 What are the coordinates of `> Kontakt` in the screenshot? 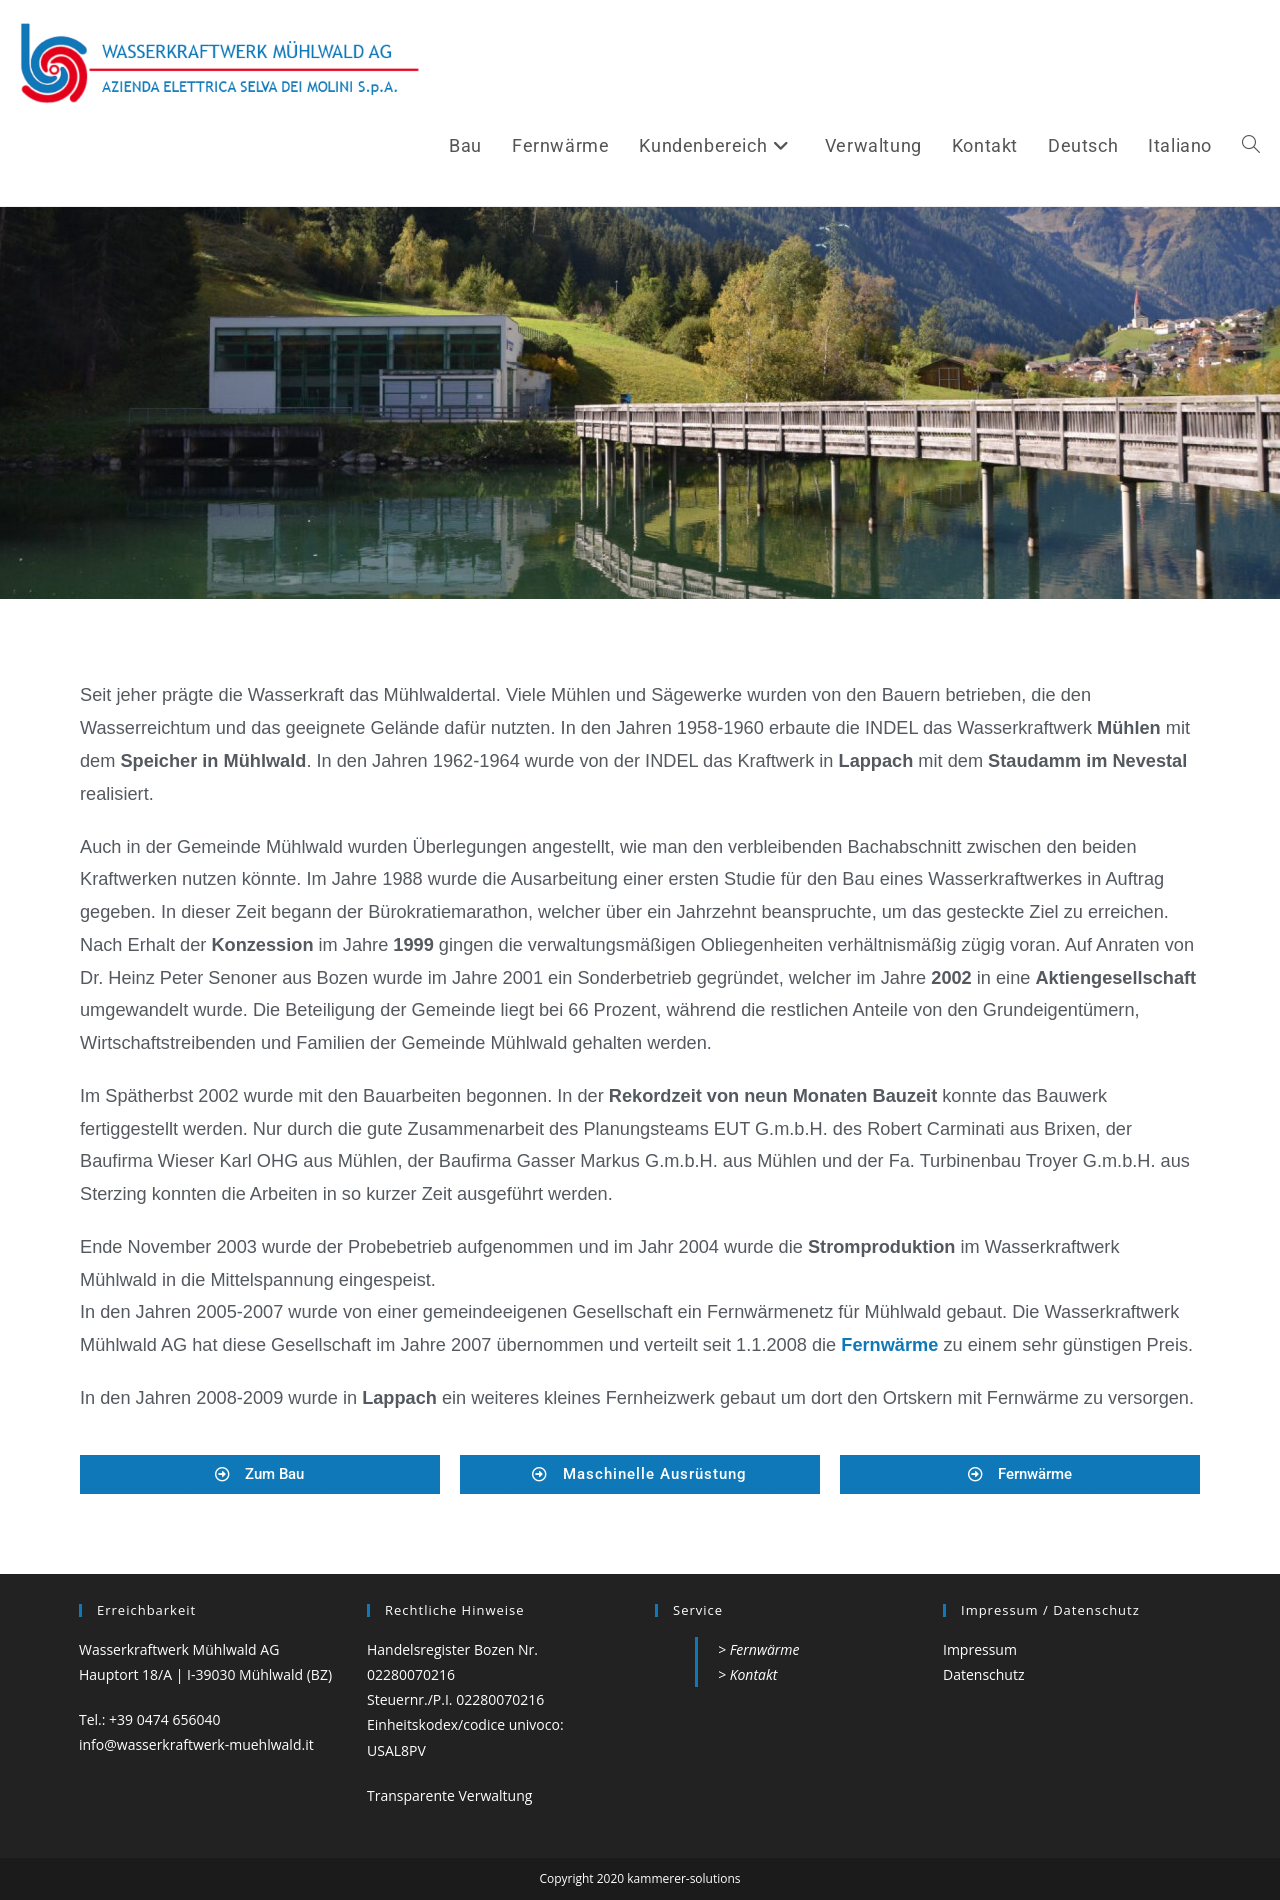 It's located at (747, 1674).